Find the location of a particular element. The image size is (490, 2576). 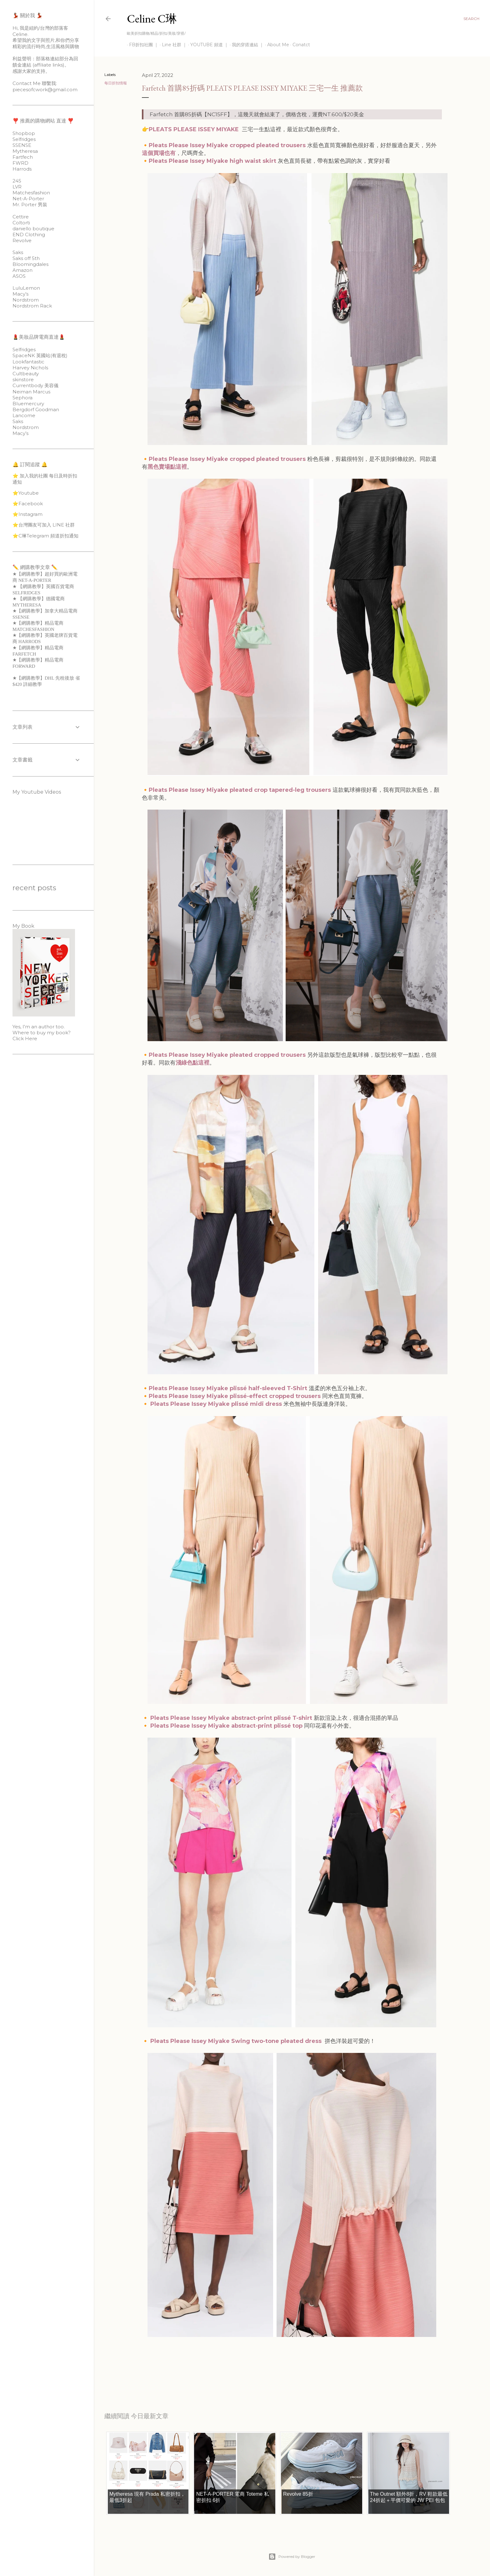

Cultbeauty is located at coordinates (25, 374).